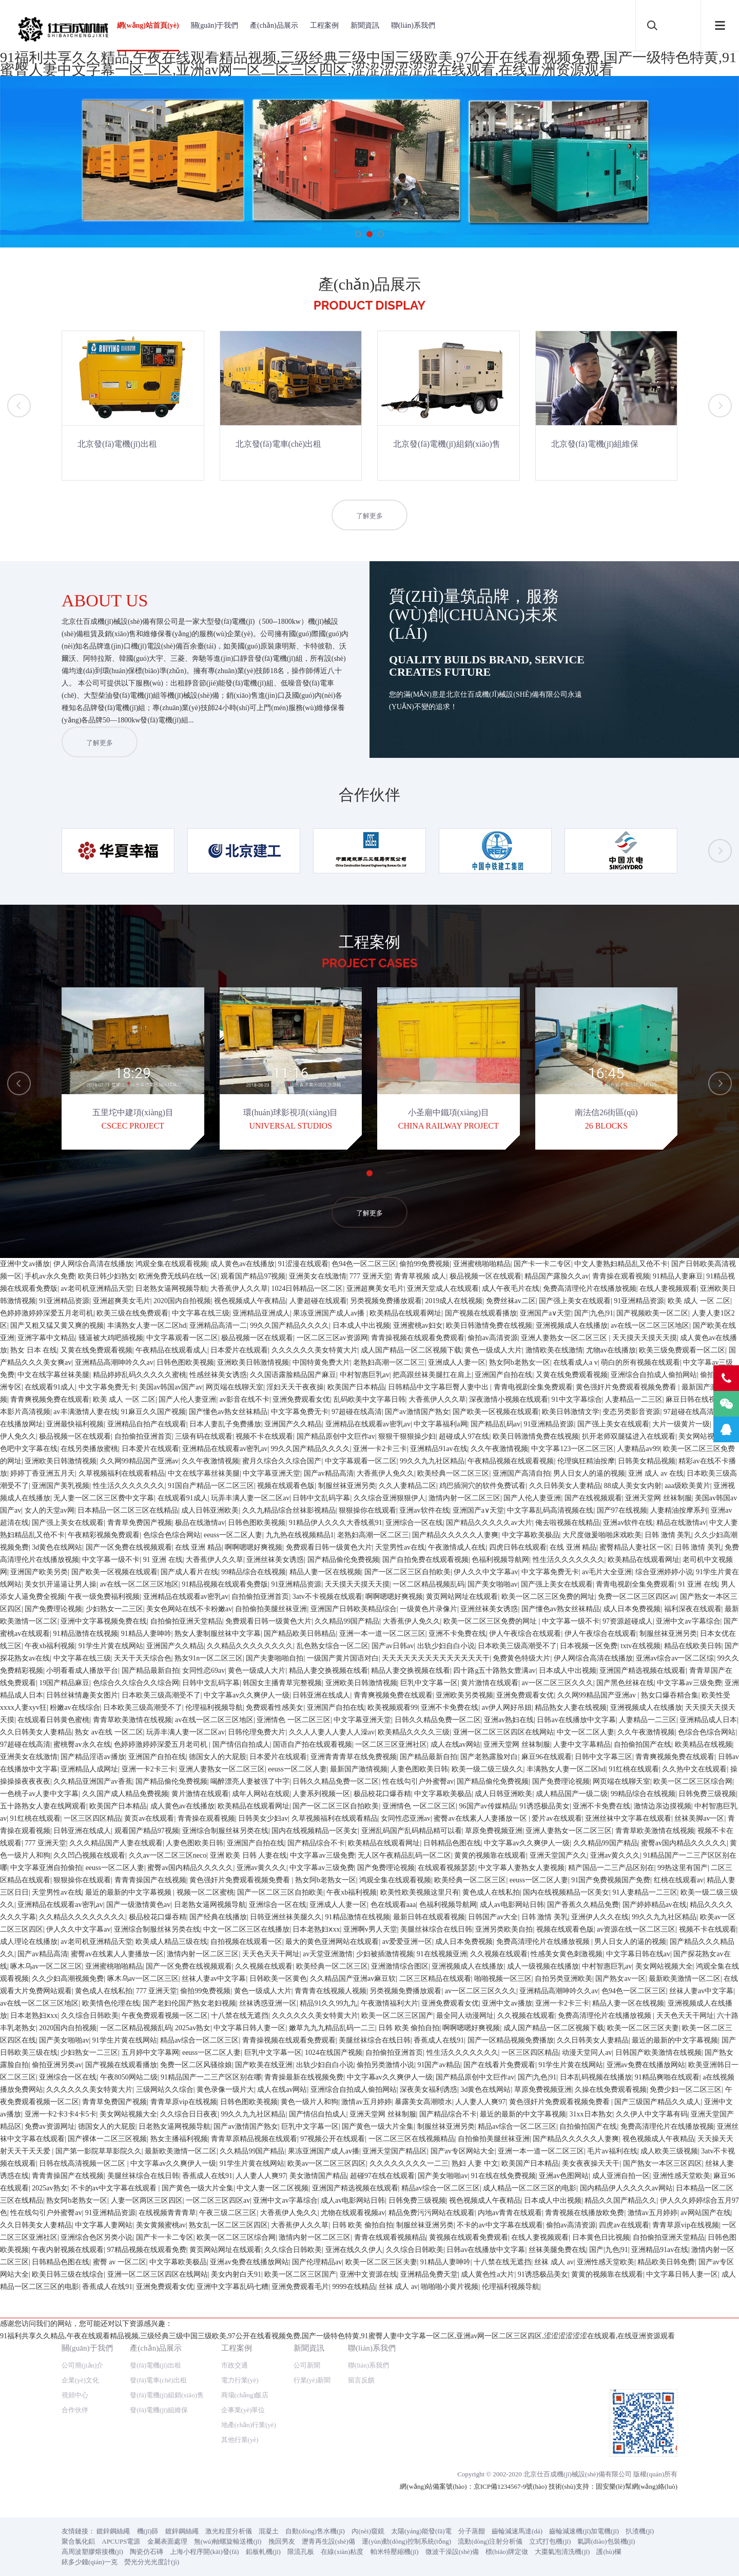 This screenshot has height=2576, width=739. Describe the element at coordinates (150, 2335) in the screenshot. I see `五月婷中文字幕网` at that location.